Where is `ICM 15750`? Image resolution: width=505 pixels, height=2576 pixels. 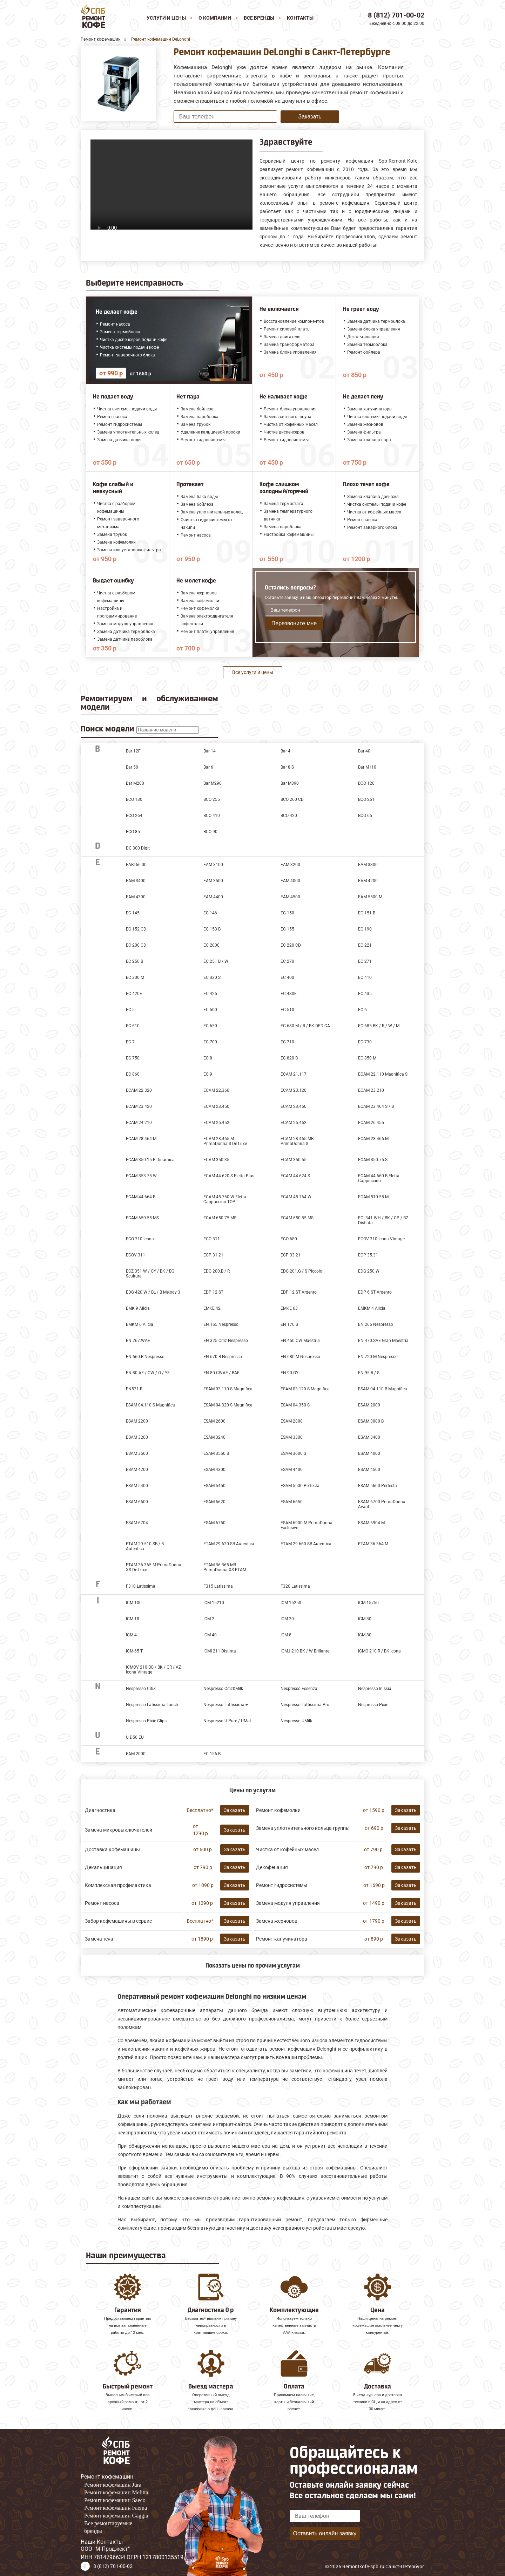
ICM 15750 is located at coordinates (368, 1602).